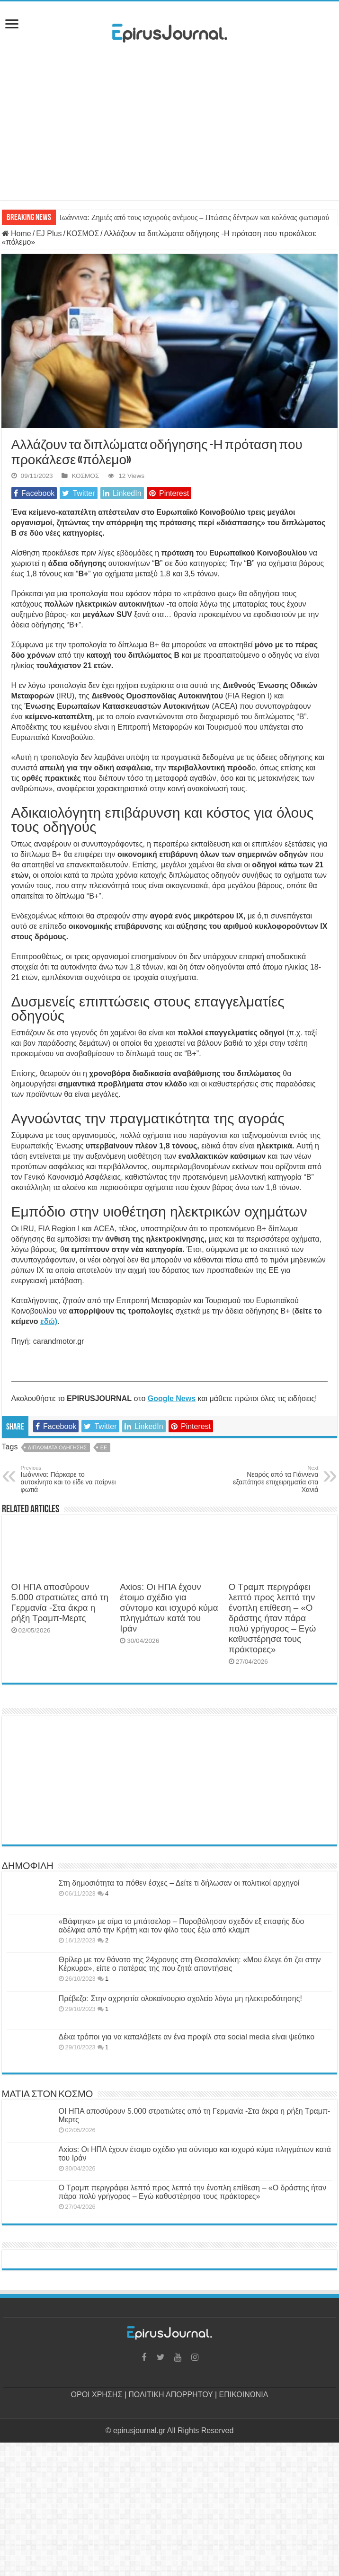  I want to click on Axios: Οι ΗΠΑ έχουν έτοιμο σχέδιο για σύντομο και ισχυρό κύμα πληγμάτων κατά του Ιράν, so click(169, 1607).